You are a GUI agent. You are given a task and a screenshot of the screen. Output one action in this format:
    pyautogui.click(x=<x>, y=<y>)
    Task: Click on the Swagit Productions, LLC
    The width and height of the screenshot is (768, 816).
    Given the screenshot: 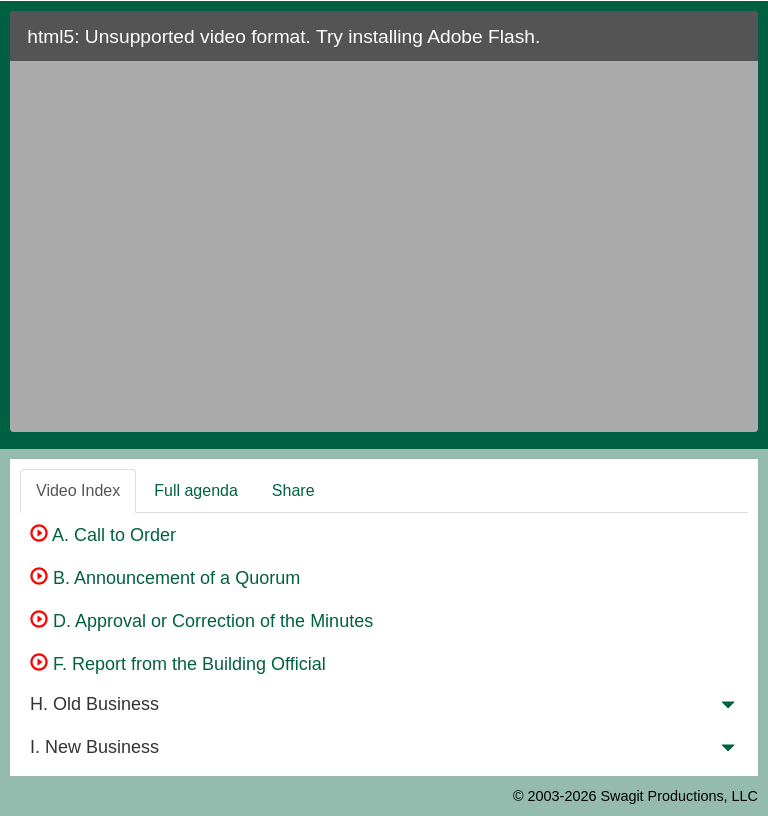 What is the action you would take?
    pyautogui.click(x=679, y=796)
    